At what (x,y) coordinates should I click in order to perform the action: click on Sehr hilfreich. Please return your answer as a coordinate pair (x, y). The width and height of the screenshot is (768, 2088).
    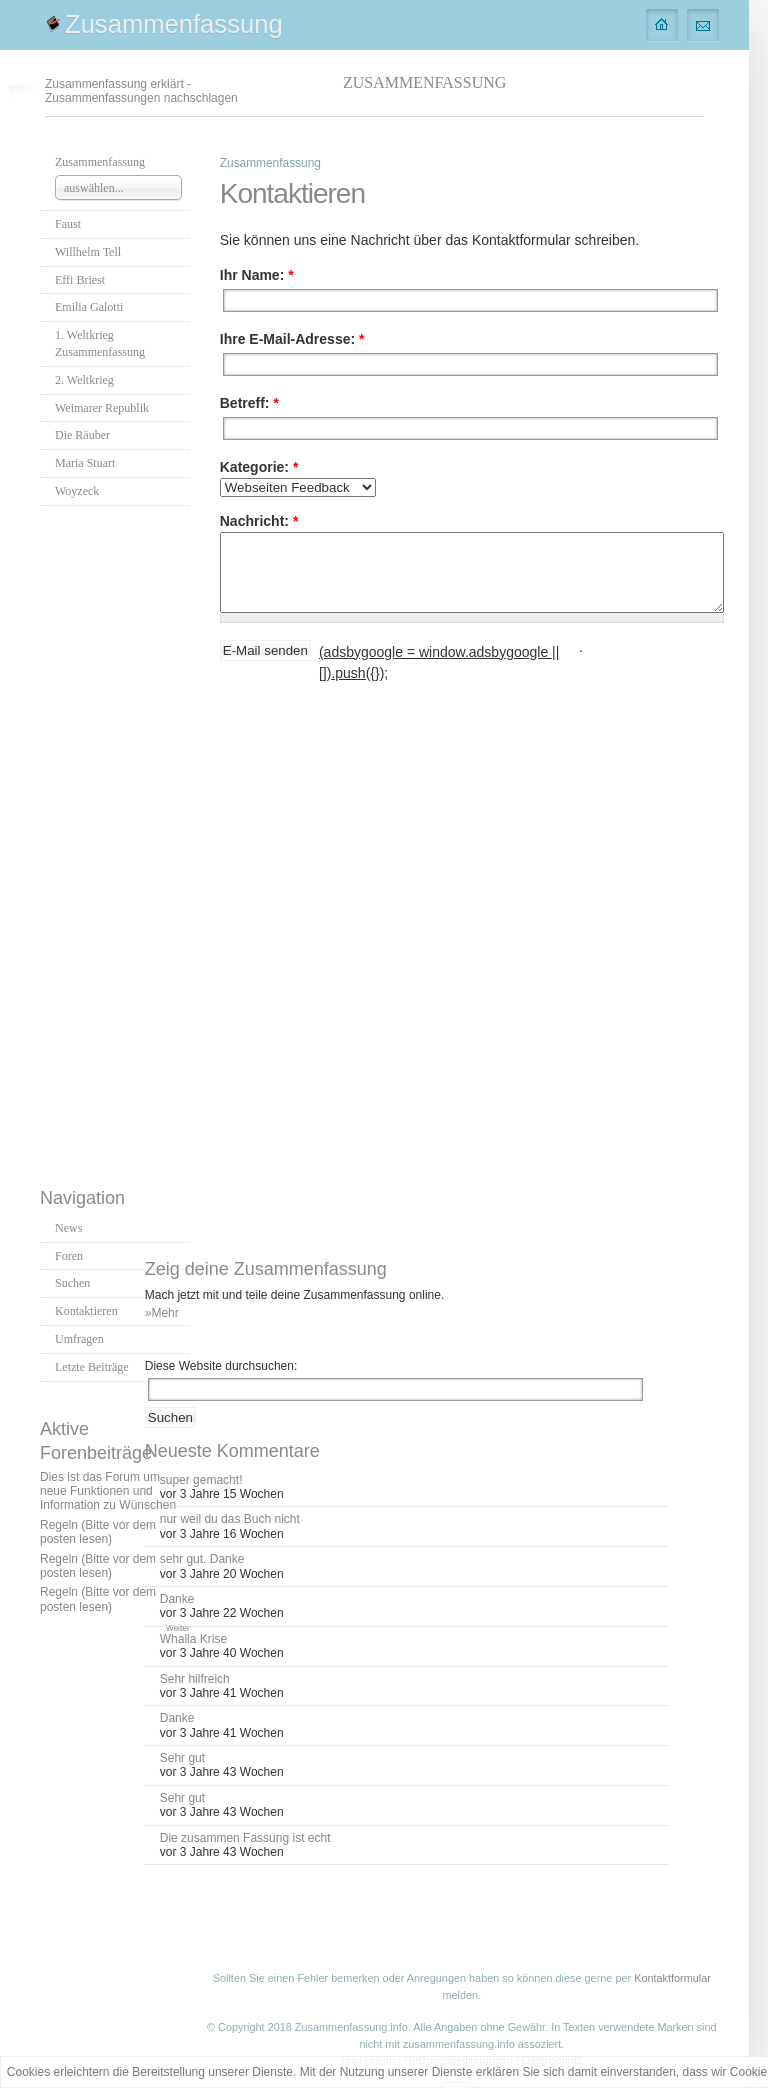
    Looking at the image, I should click on (195, 1679).